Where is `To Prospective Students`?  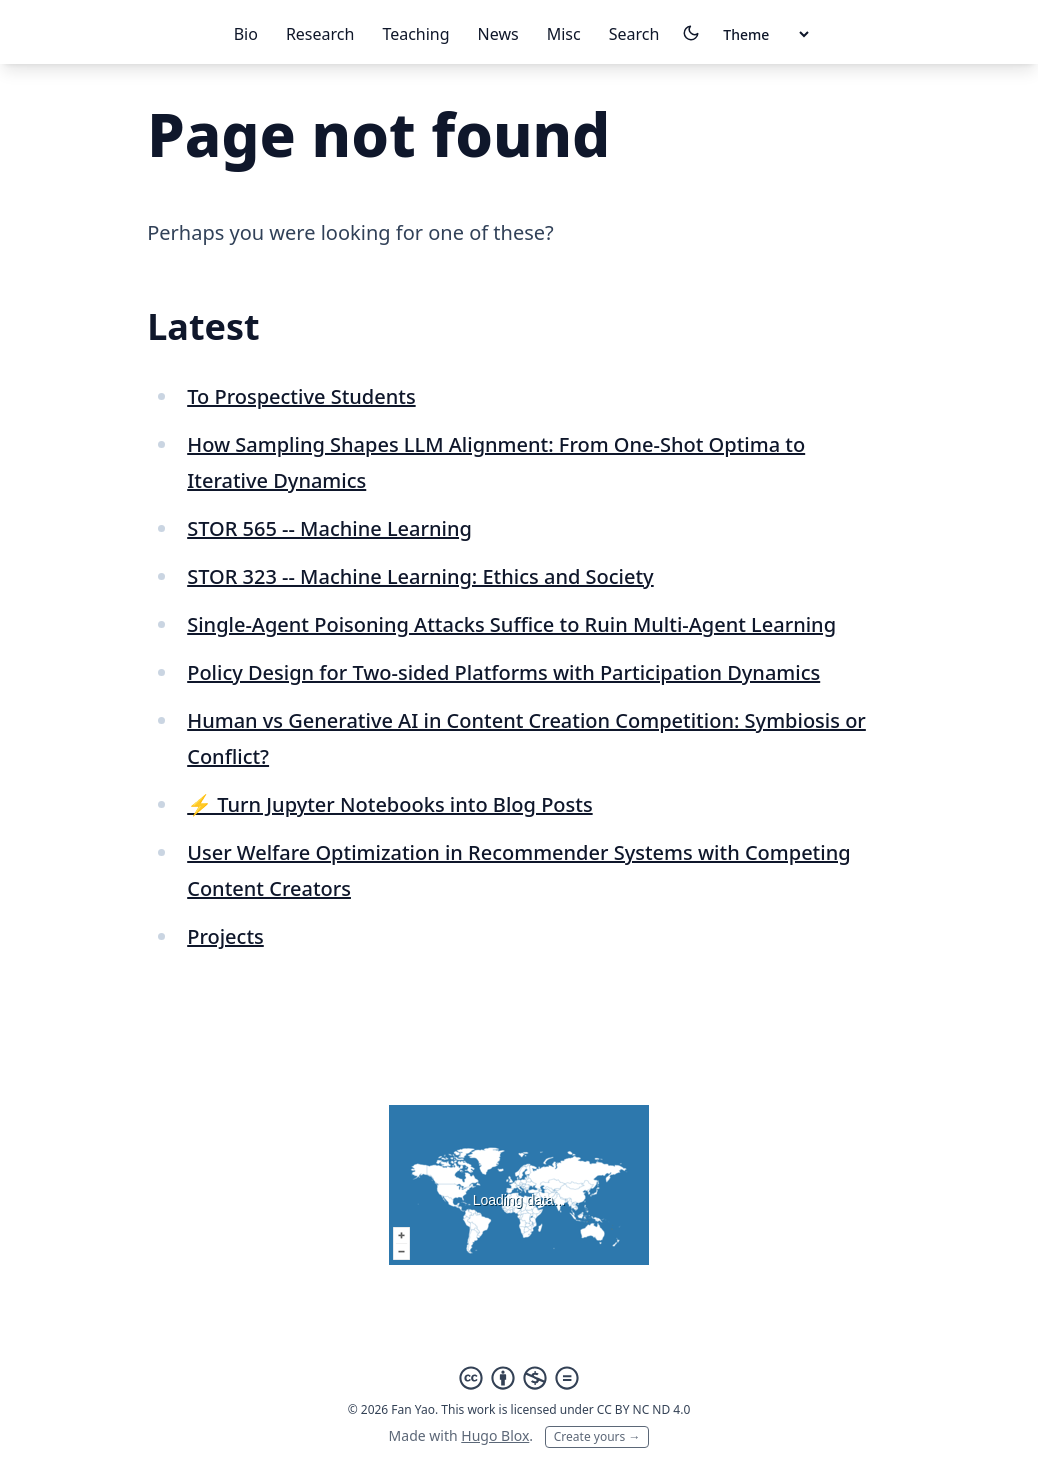 To Prospective Students is located at coordinates (301, 396).